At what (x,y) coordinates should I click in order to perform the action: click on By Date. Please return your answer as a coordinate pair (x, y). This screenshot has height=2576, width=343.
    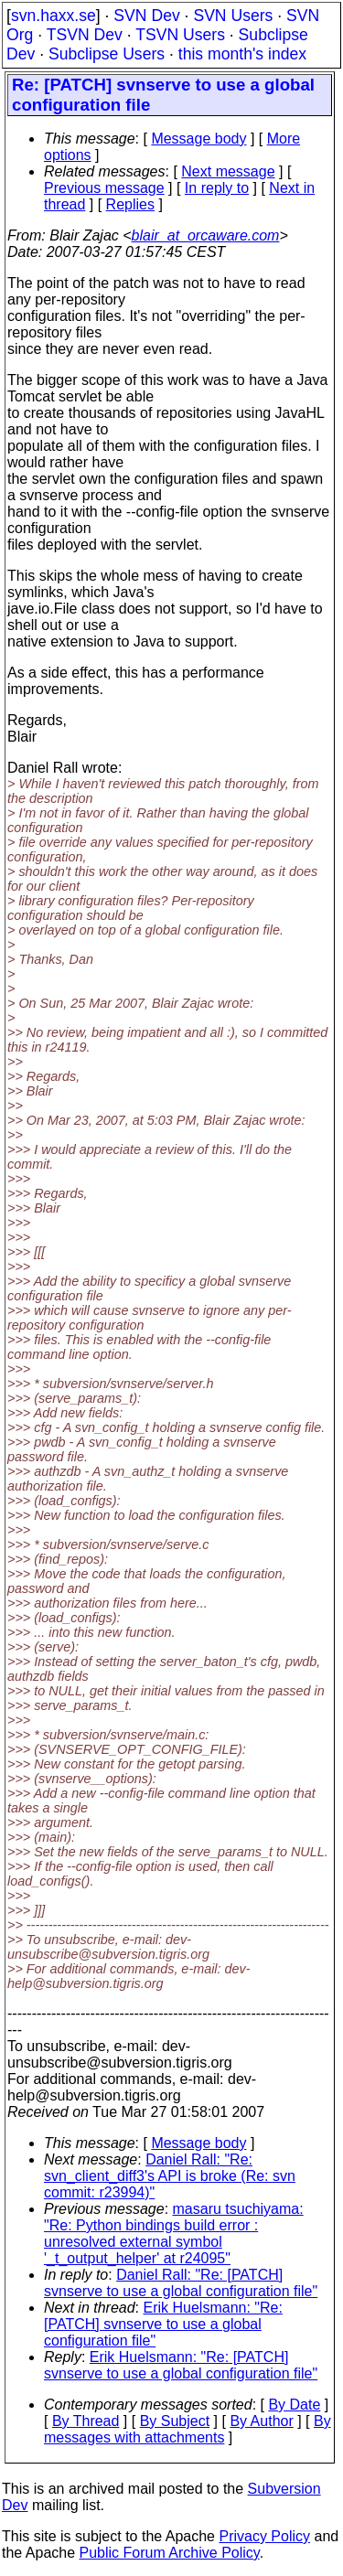
    Looking at the image, I should click on (294, 2404).